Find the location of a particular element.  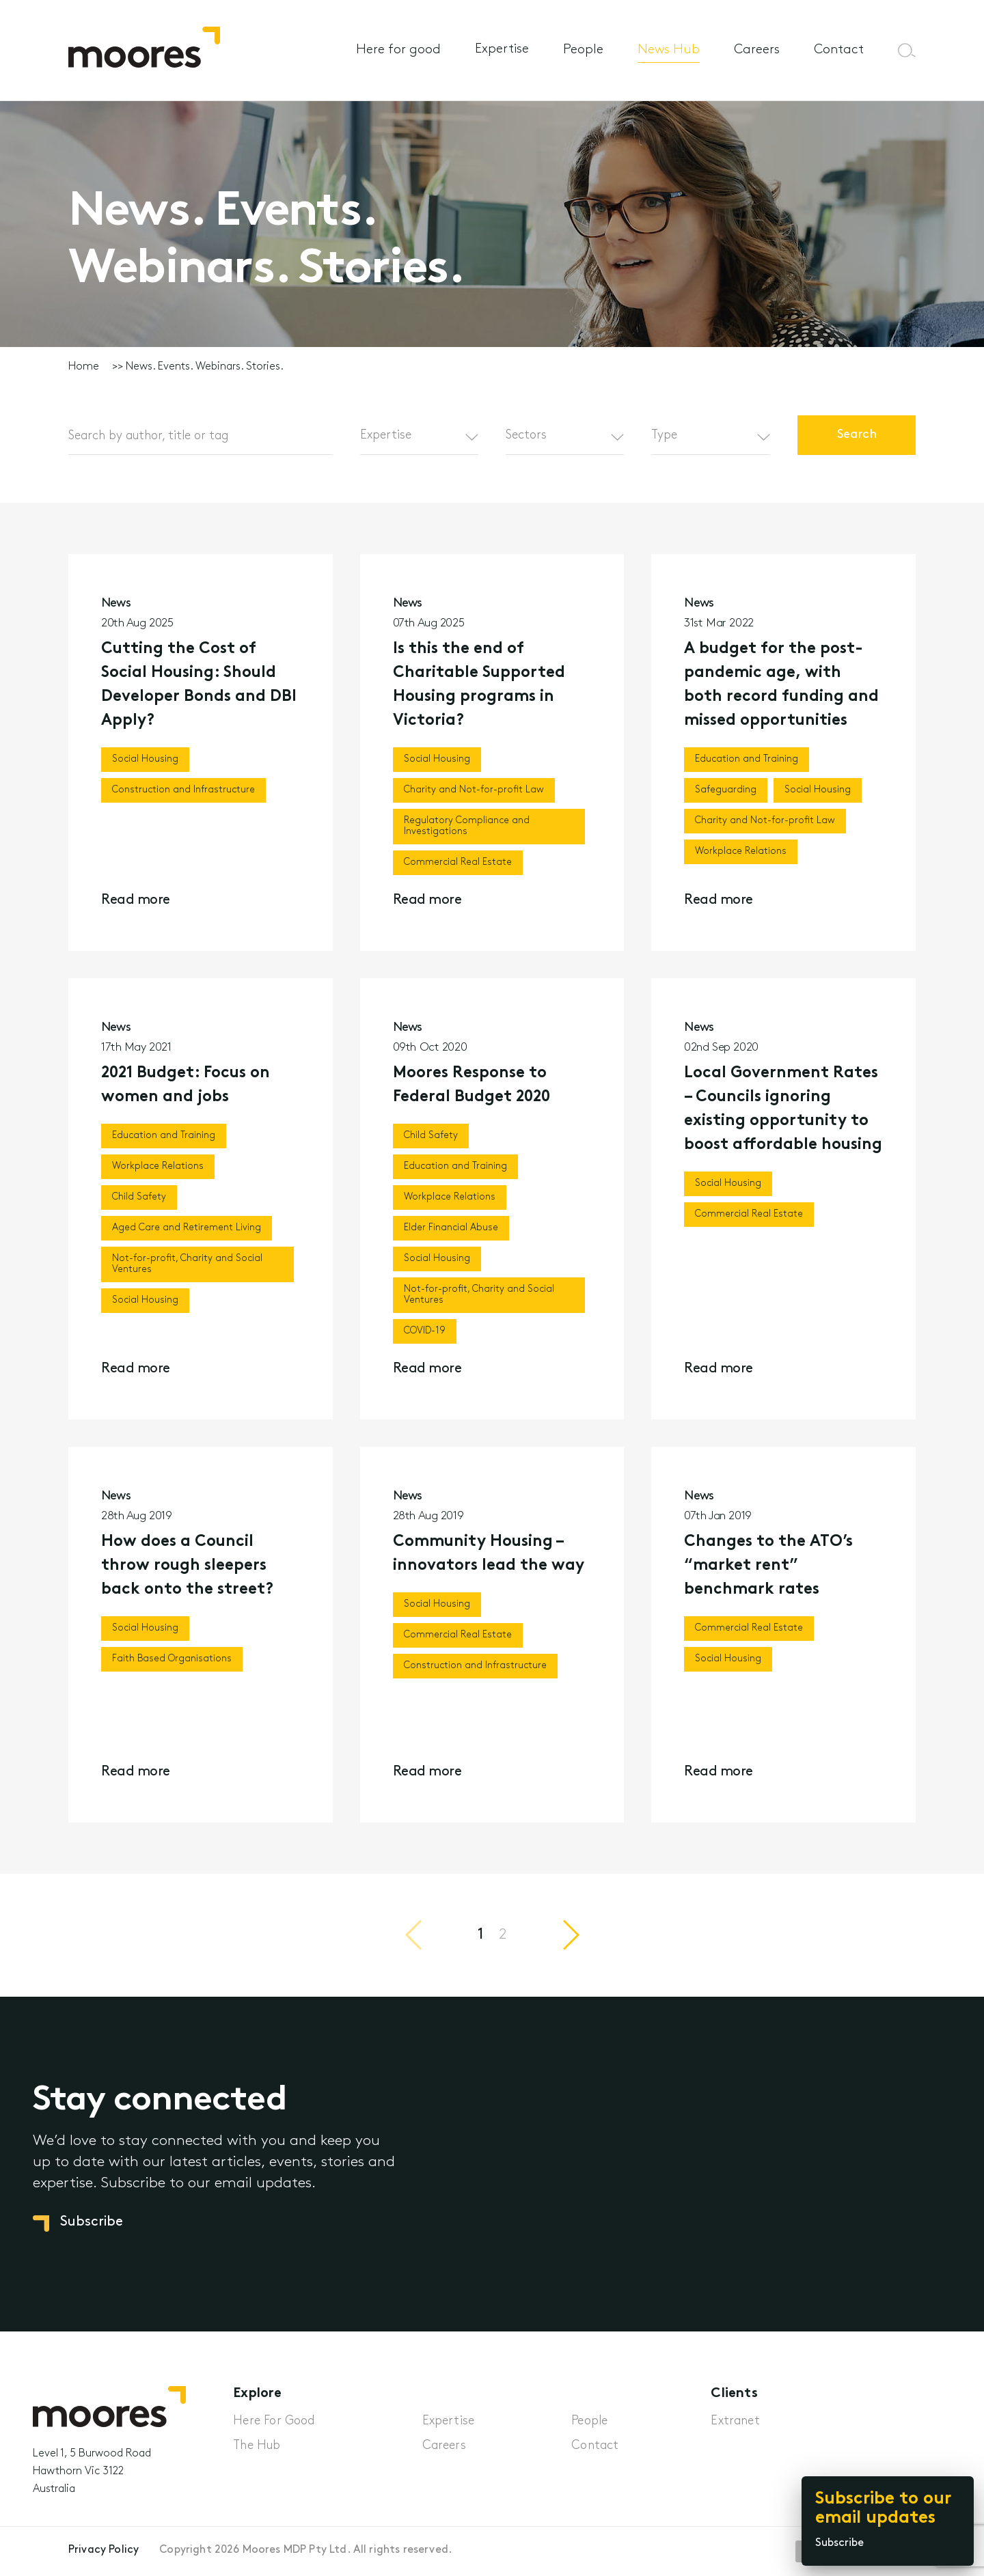

Education and Training is located at coordinates (746, 759).